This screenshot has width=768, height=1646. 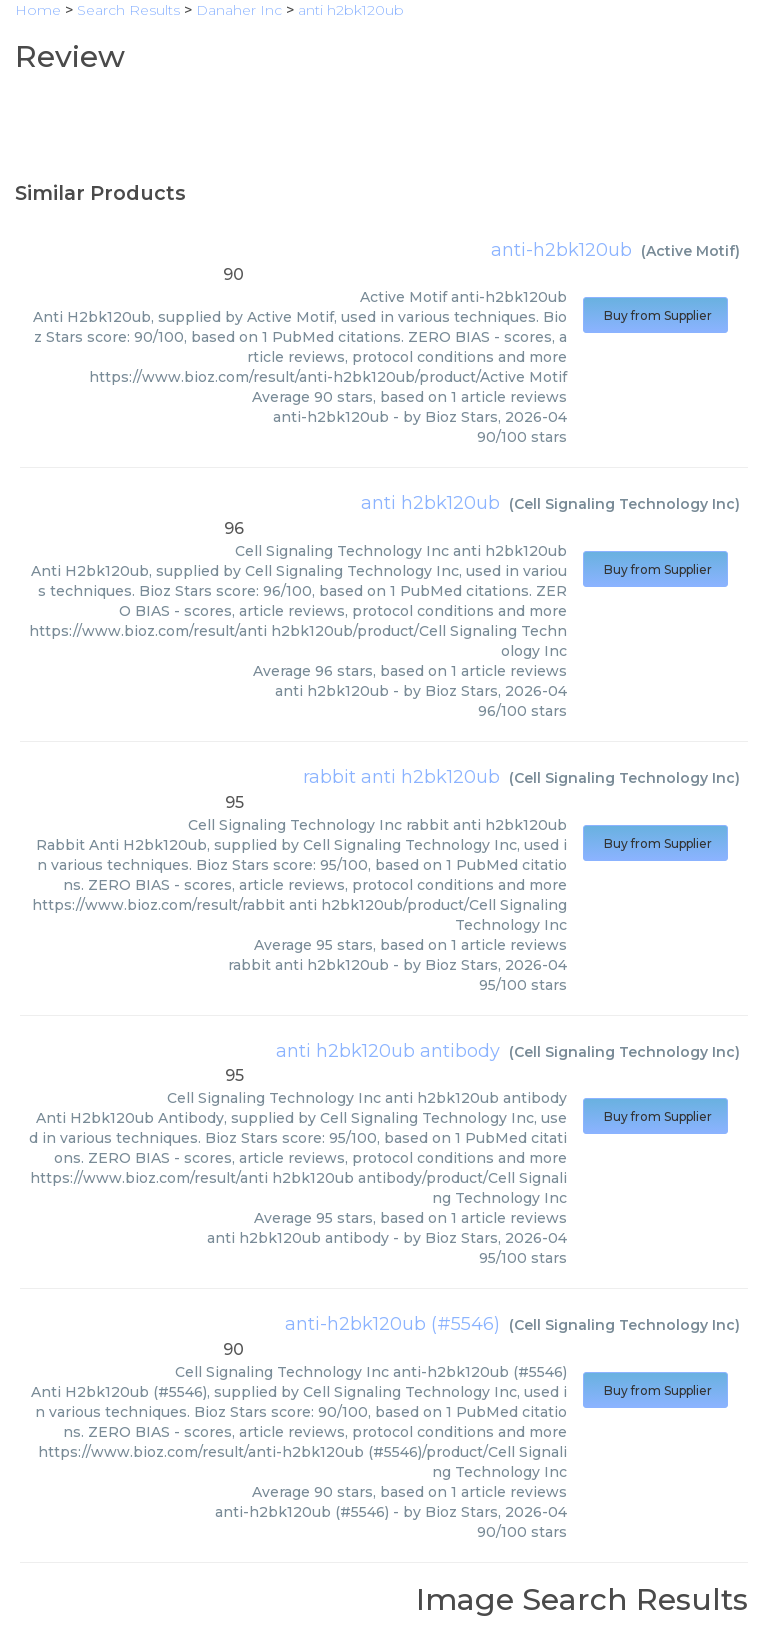 What do you see at coordinates (430, 503) in the screenshot?
I see `anti h2bk120ub` at bounding box center [430, 503].